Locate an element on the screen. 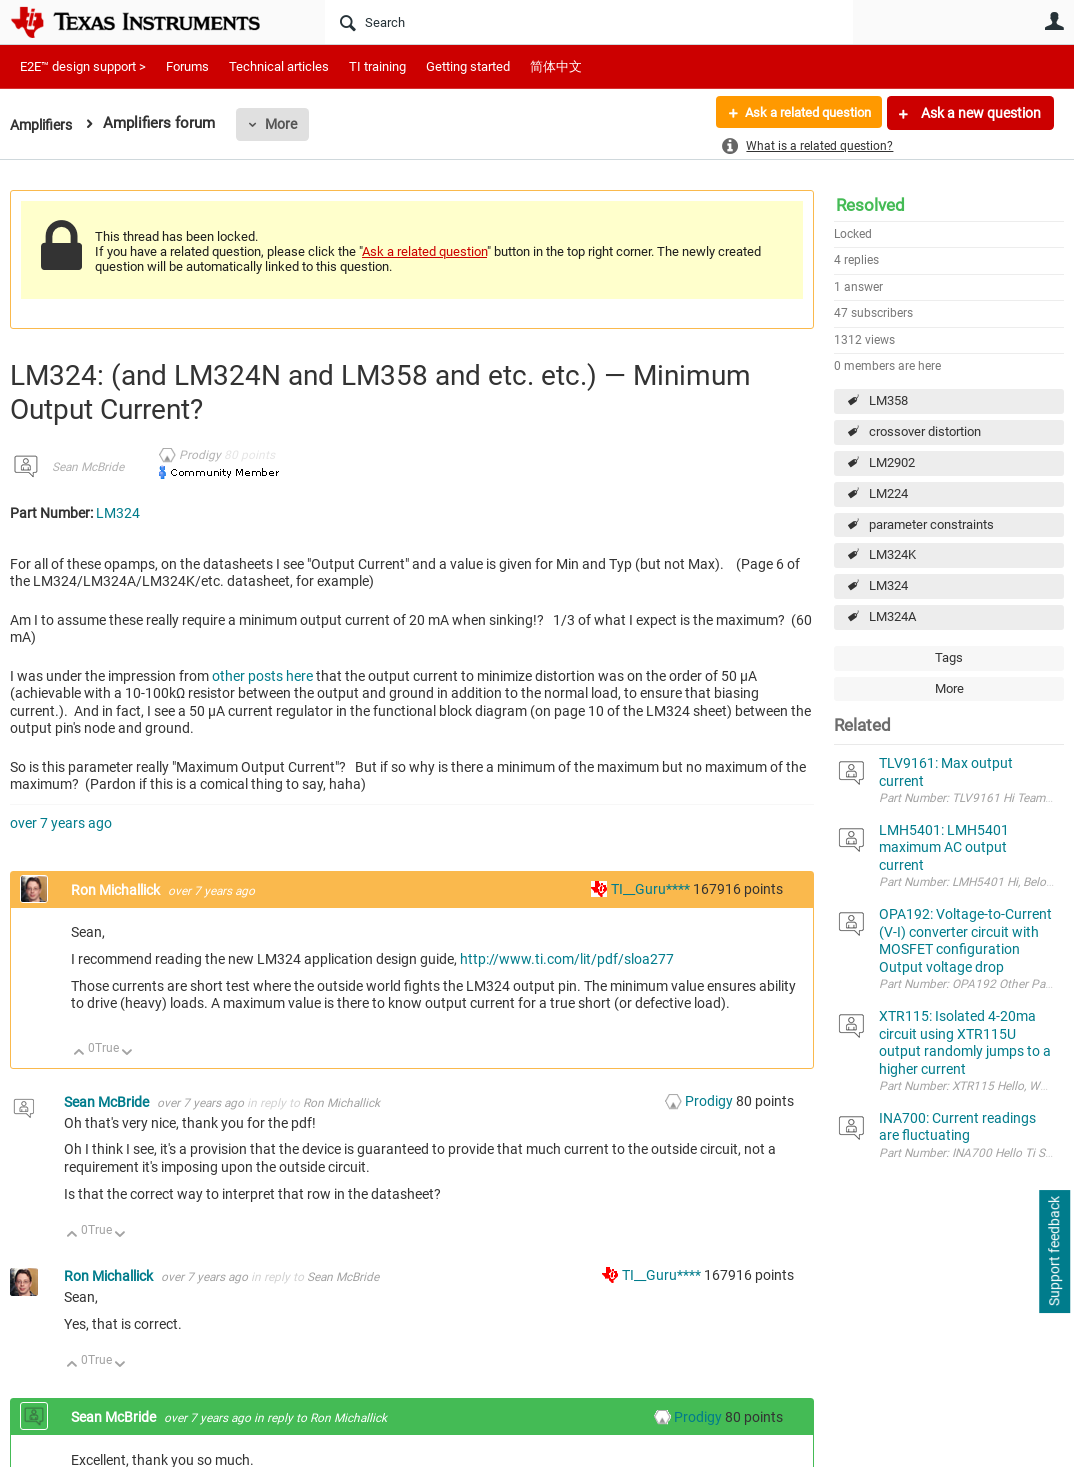 The width and height of the screenshot is (1074, 1467). User is located at coordinates (1054, 21).